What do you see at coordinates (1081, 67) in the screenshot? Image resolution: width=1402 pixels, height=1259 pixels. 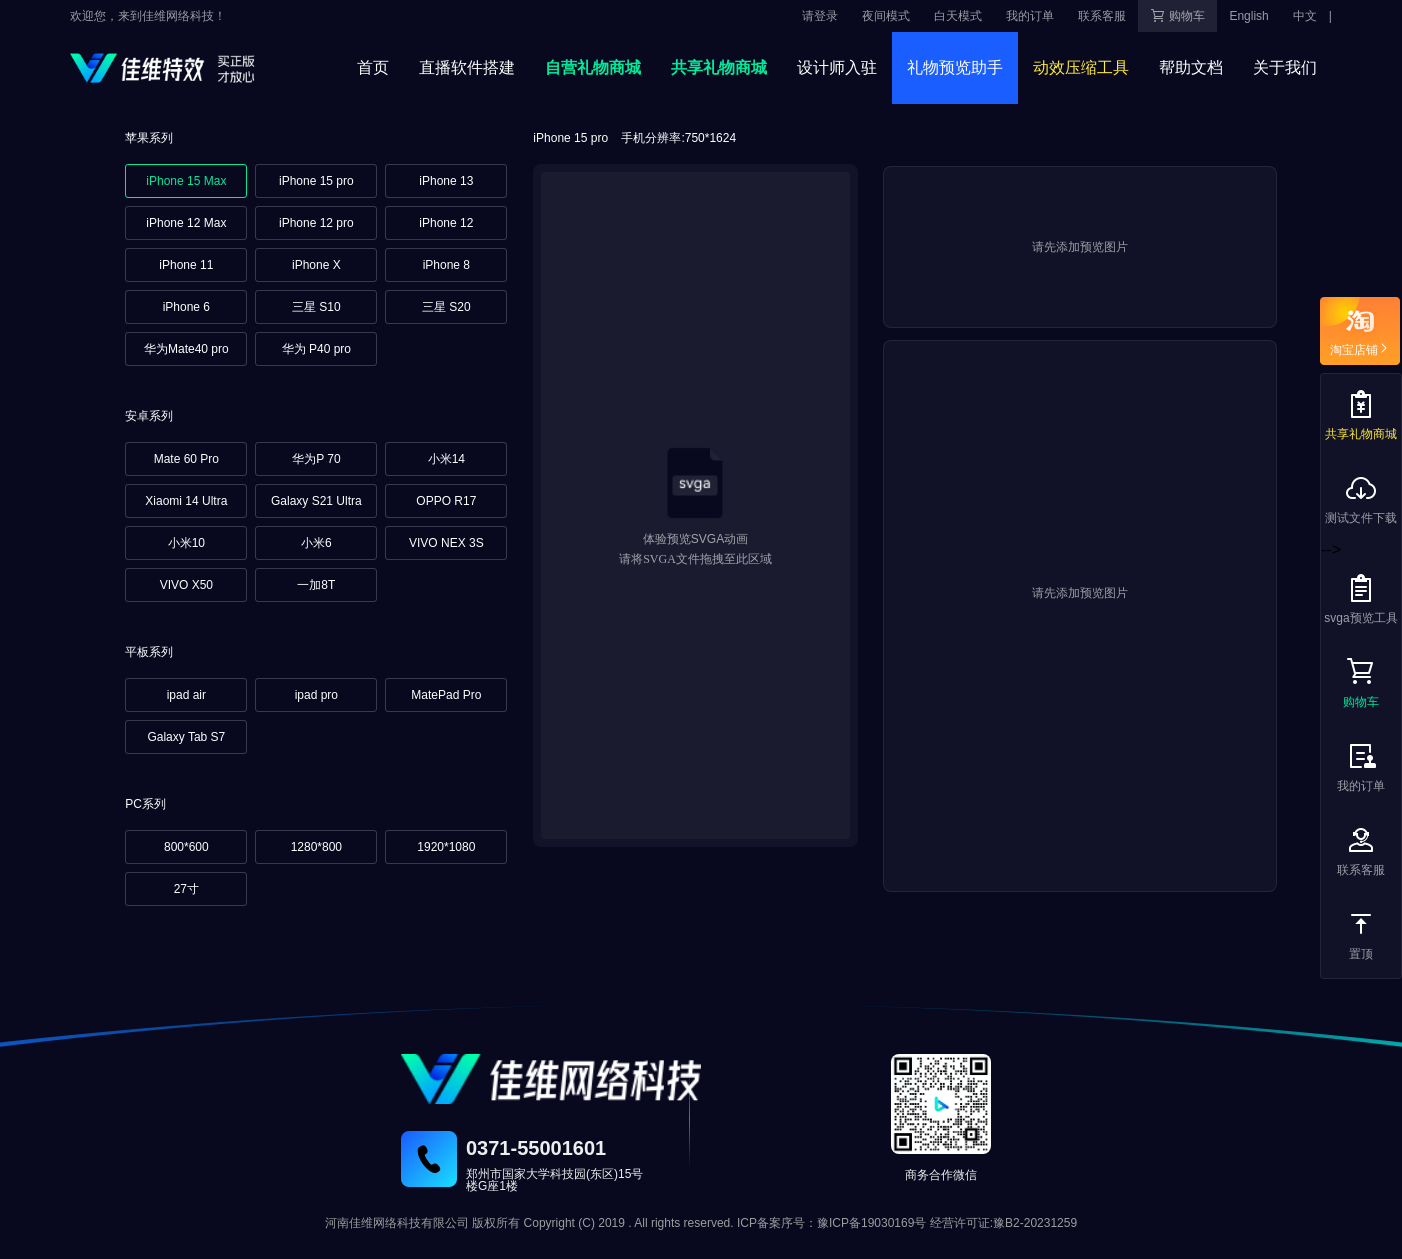 I see `动效压缩工具` at bounding box center [1081, 67].